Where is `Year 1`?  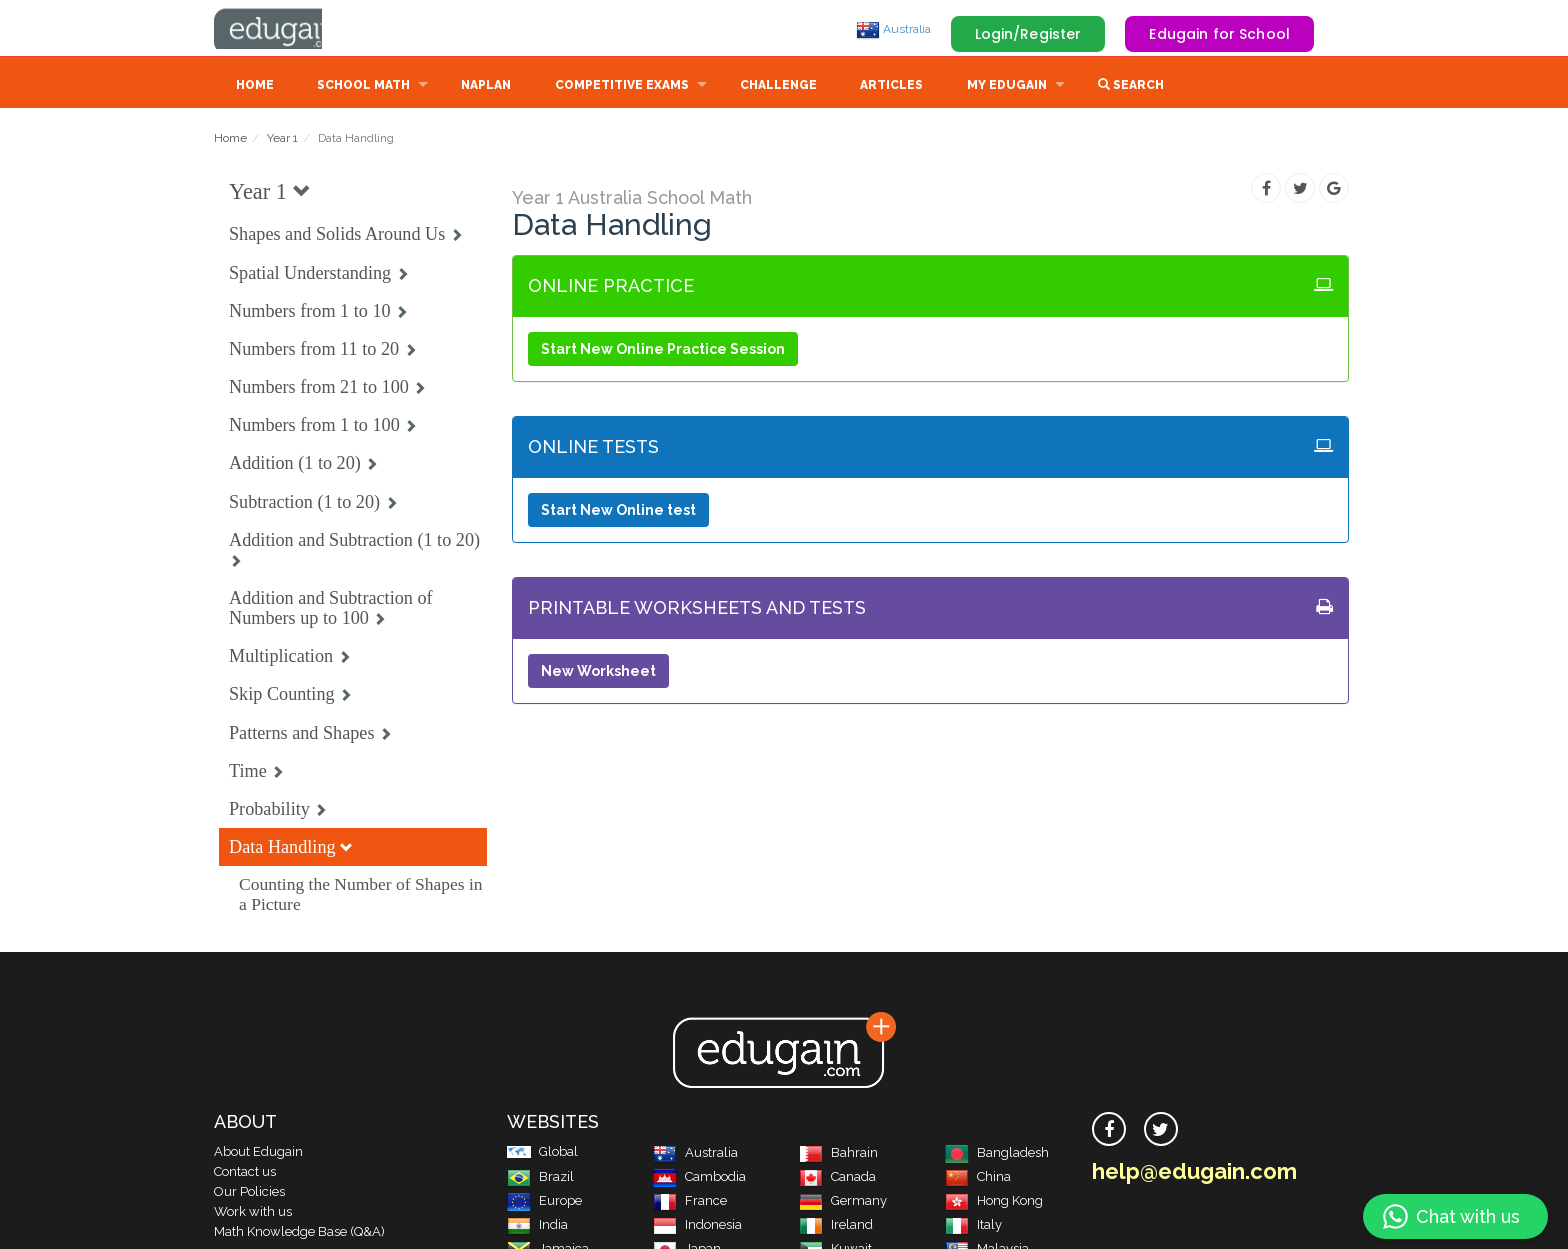
Year 1 is located at coordinates (282, 140).